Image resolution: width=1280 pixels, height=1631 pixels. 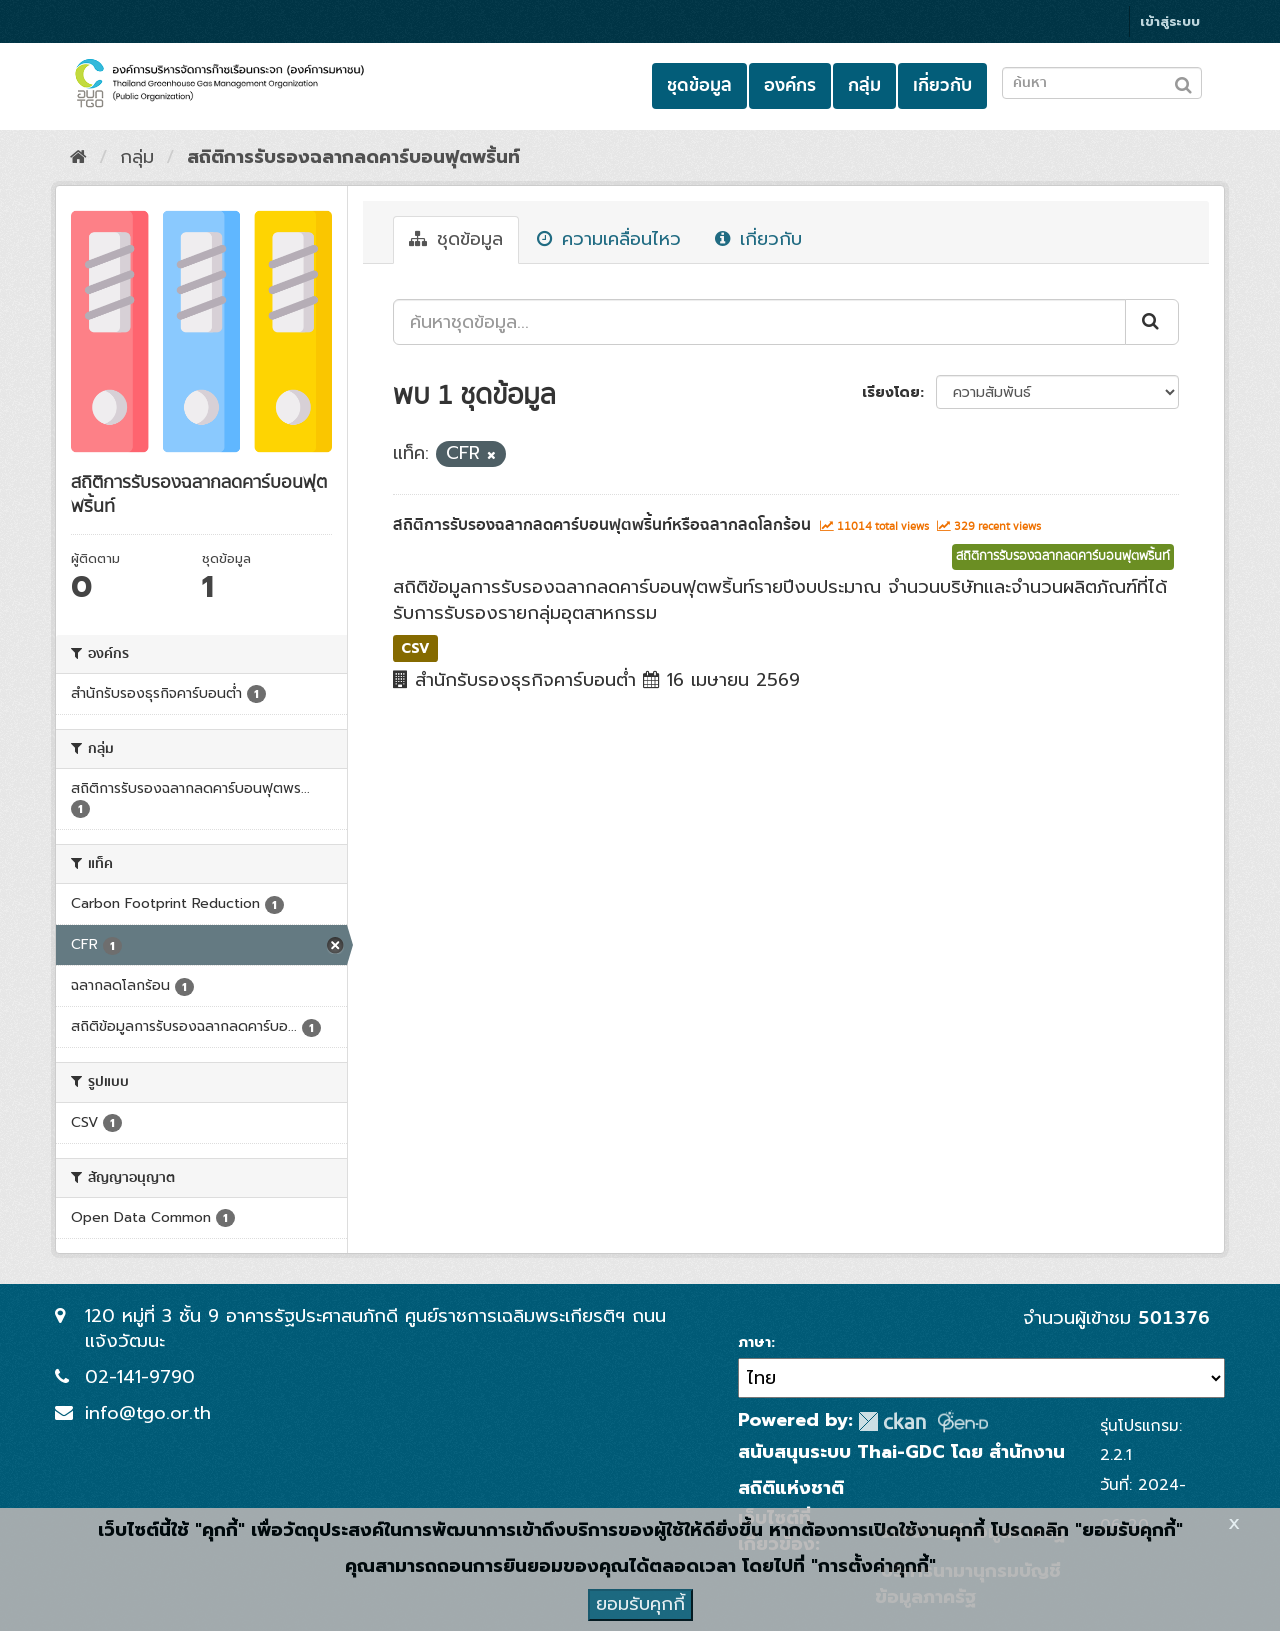 I want to click on ยอมรับคุกกี้, so click(x=640, y=1604).